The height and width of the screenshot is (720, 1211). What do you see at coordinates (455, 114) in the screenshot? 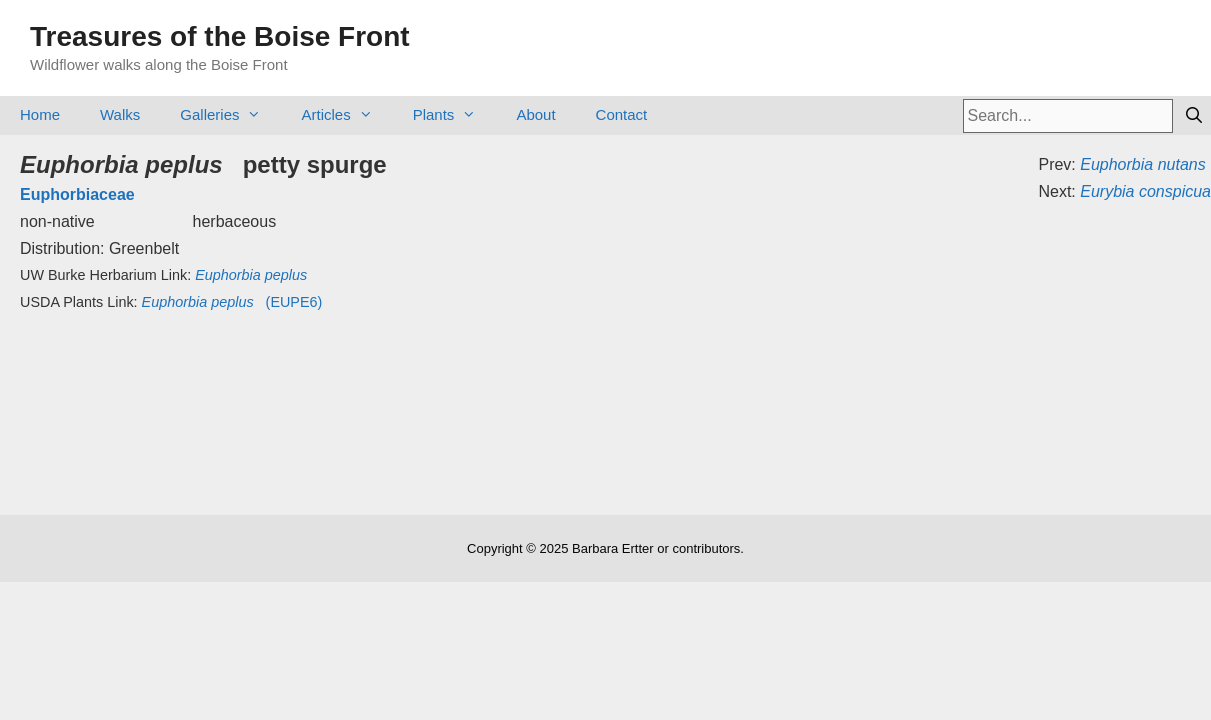
I see `Plants` at bounding box center [455, 114].